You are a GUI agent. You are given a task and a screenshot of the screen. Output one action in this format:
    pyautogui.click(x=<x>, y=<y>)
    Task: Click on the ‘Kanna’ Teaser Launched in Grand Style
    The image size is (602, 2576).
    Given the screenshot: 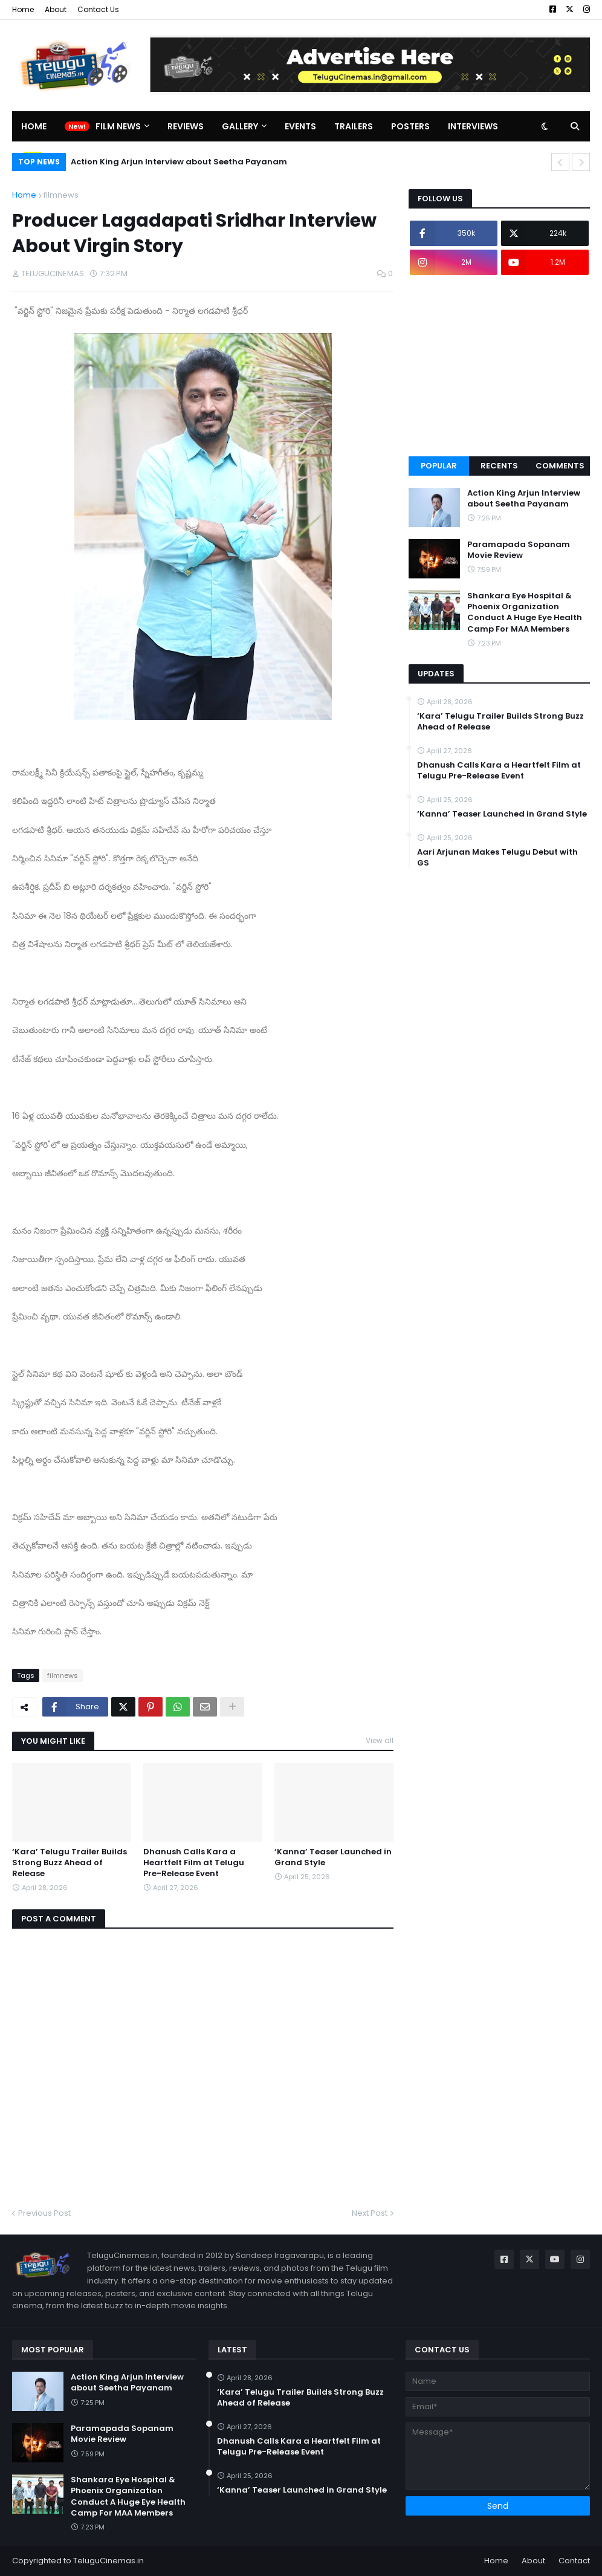 What is the action you would take?
    pyautogui.click(x=333, y=1857)
    